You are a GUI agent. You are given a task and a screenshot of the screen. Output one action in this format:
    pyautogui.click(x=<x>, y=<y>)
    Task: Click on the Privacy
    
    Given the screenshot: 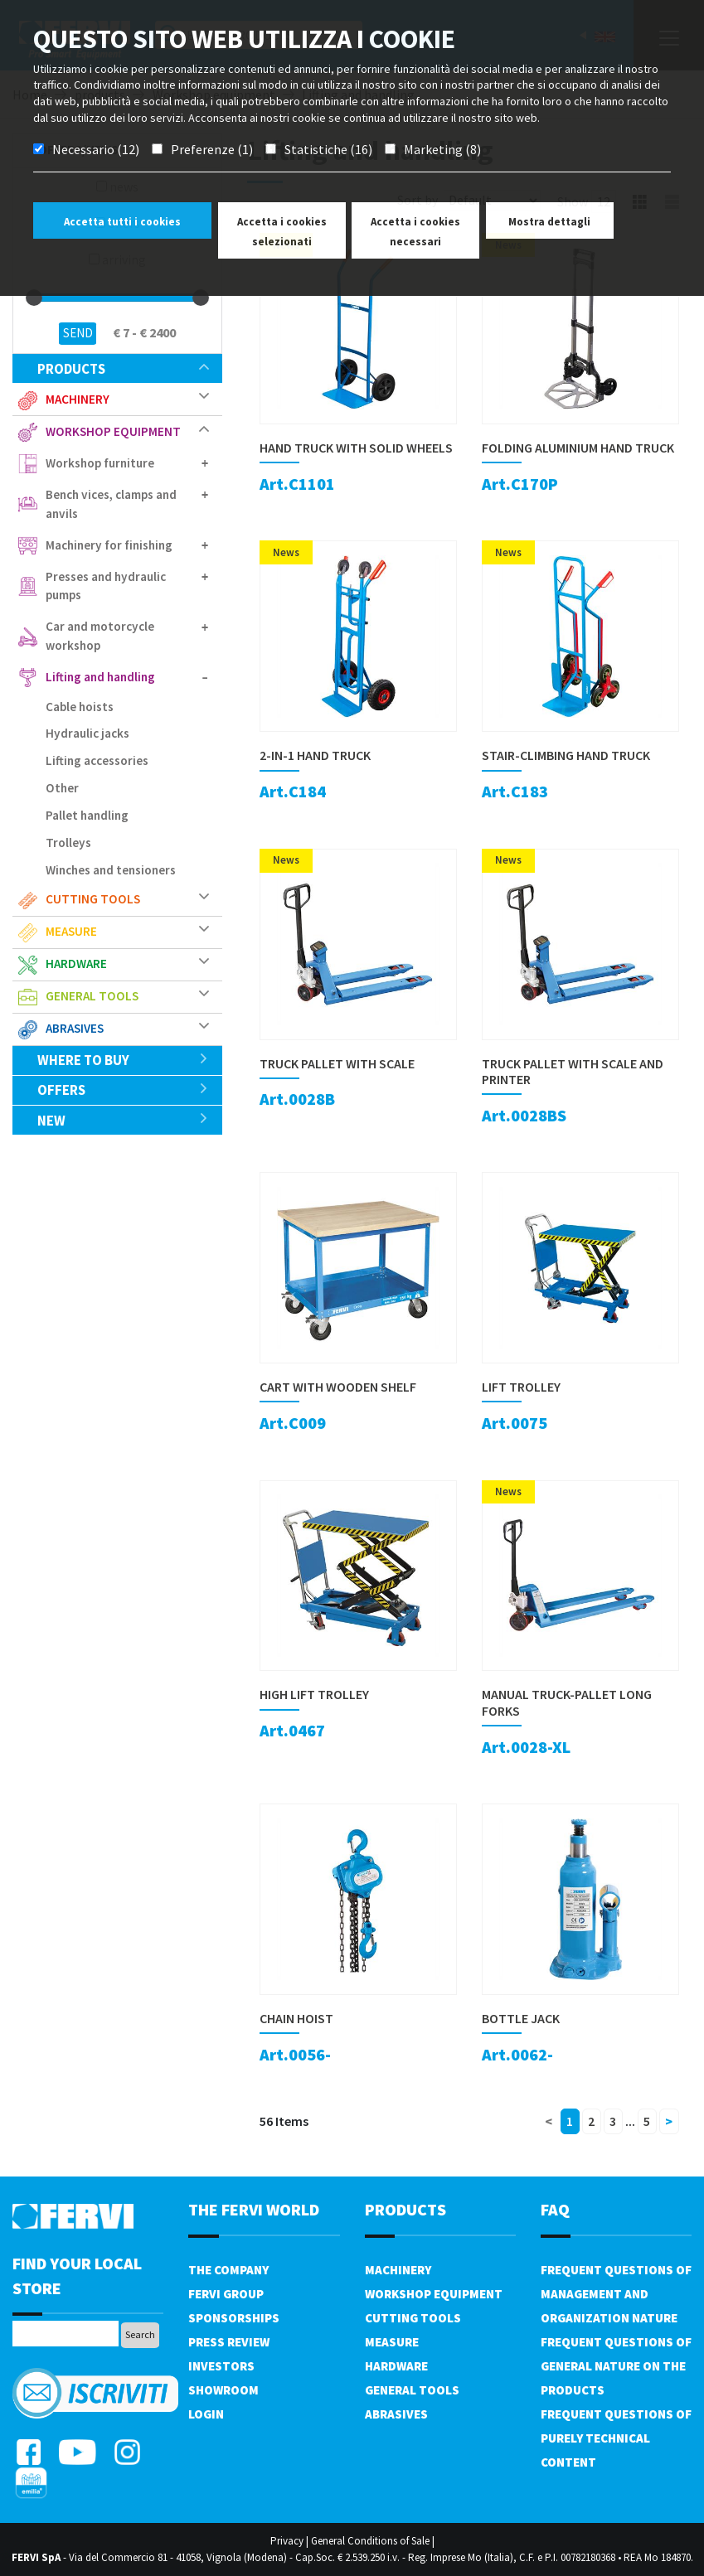 What is the action you would take?
    pyautogui.click(x=286, y=2541)
    